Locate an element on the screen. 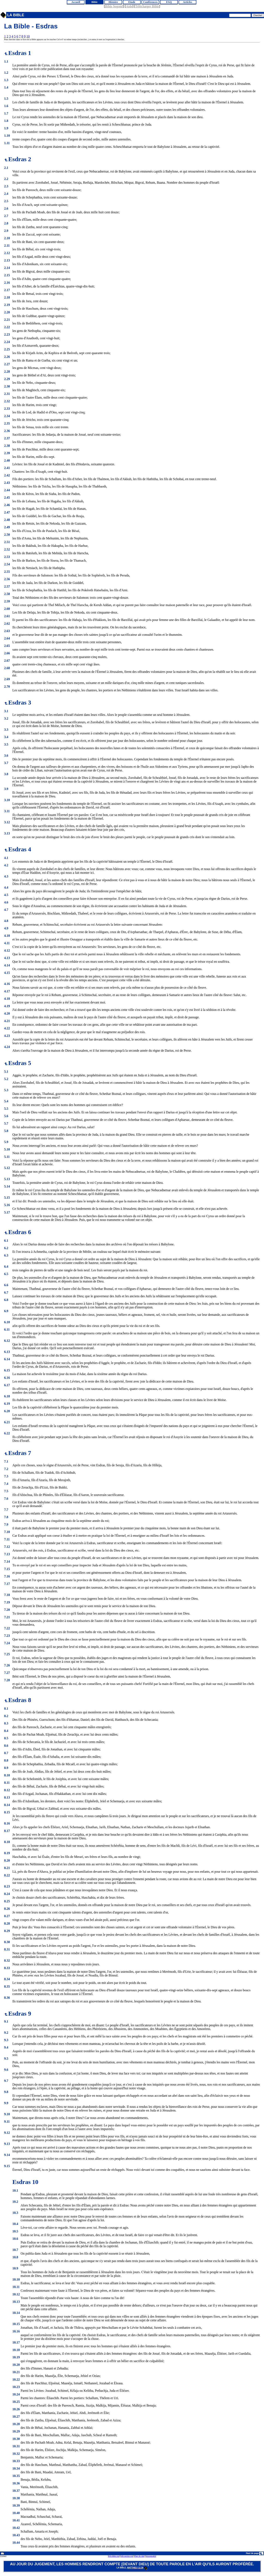 The height and width of the screenshot is (2576, 264). 8.36 is located at coordinates (7, 1997).